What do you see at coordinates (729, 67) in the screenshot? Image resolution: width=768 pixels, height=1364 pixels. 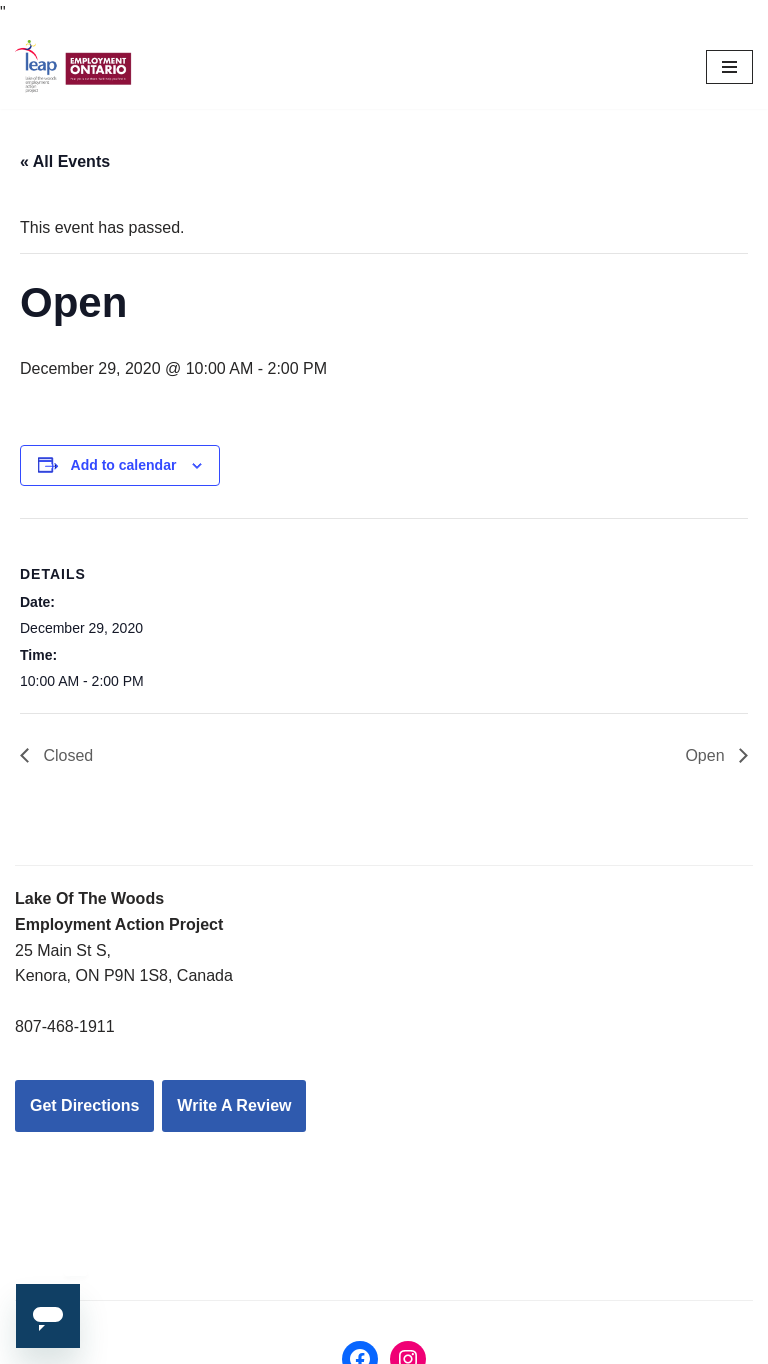 I see `[Navigation Menu]` at bounding box center [729, 67].